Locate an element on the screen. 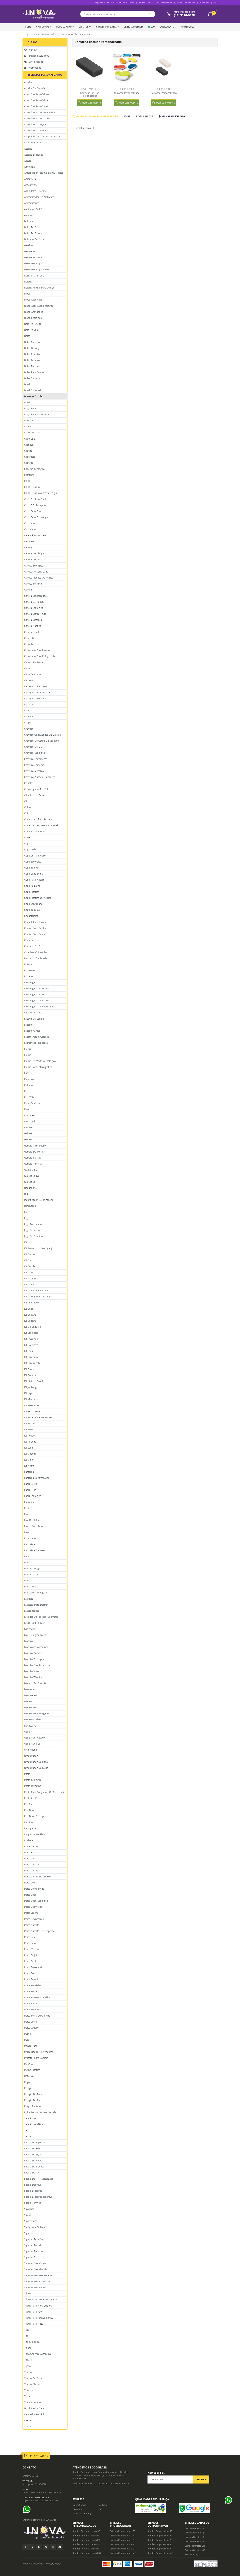 The height and width of the screenshot is (2576, 240). Cabo USB is located at coordinates (29, 438).